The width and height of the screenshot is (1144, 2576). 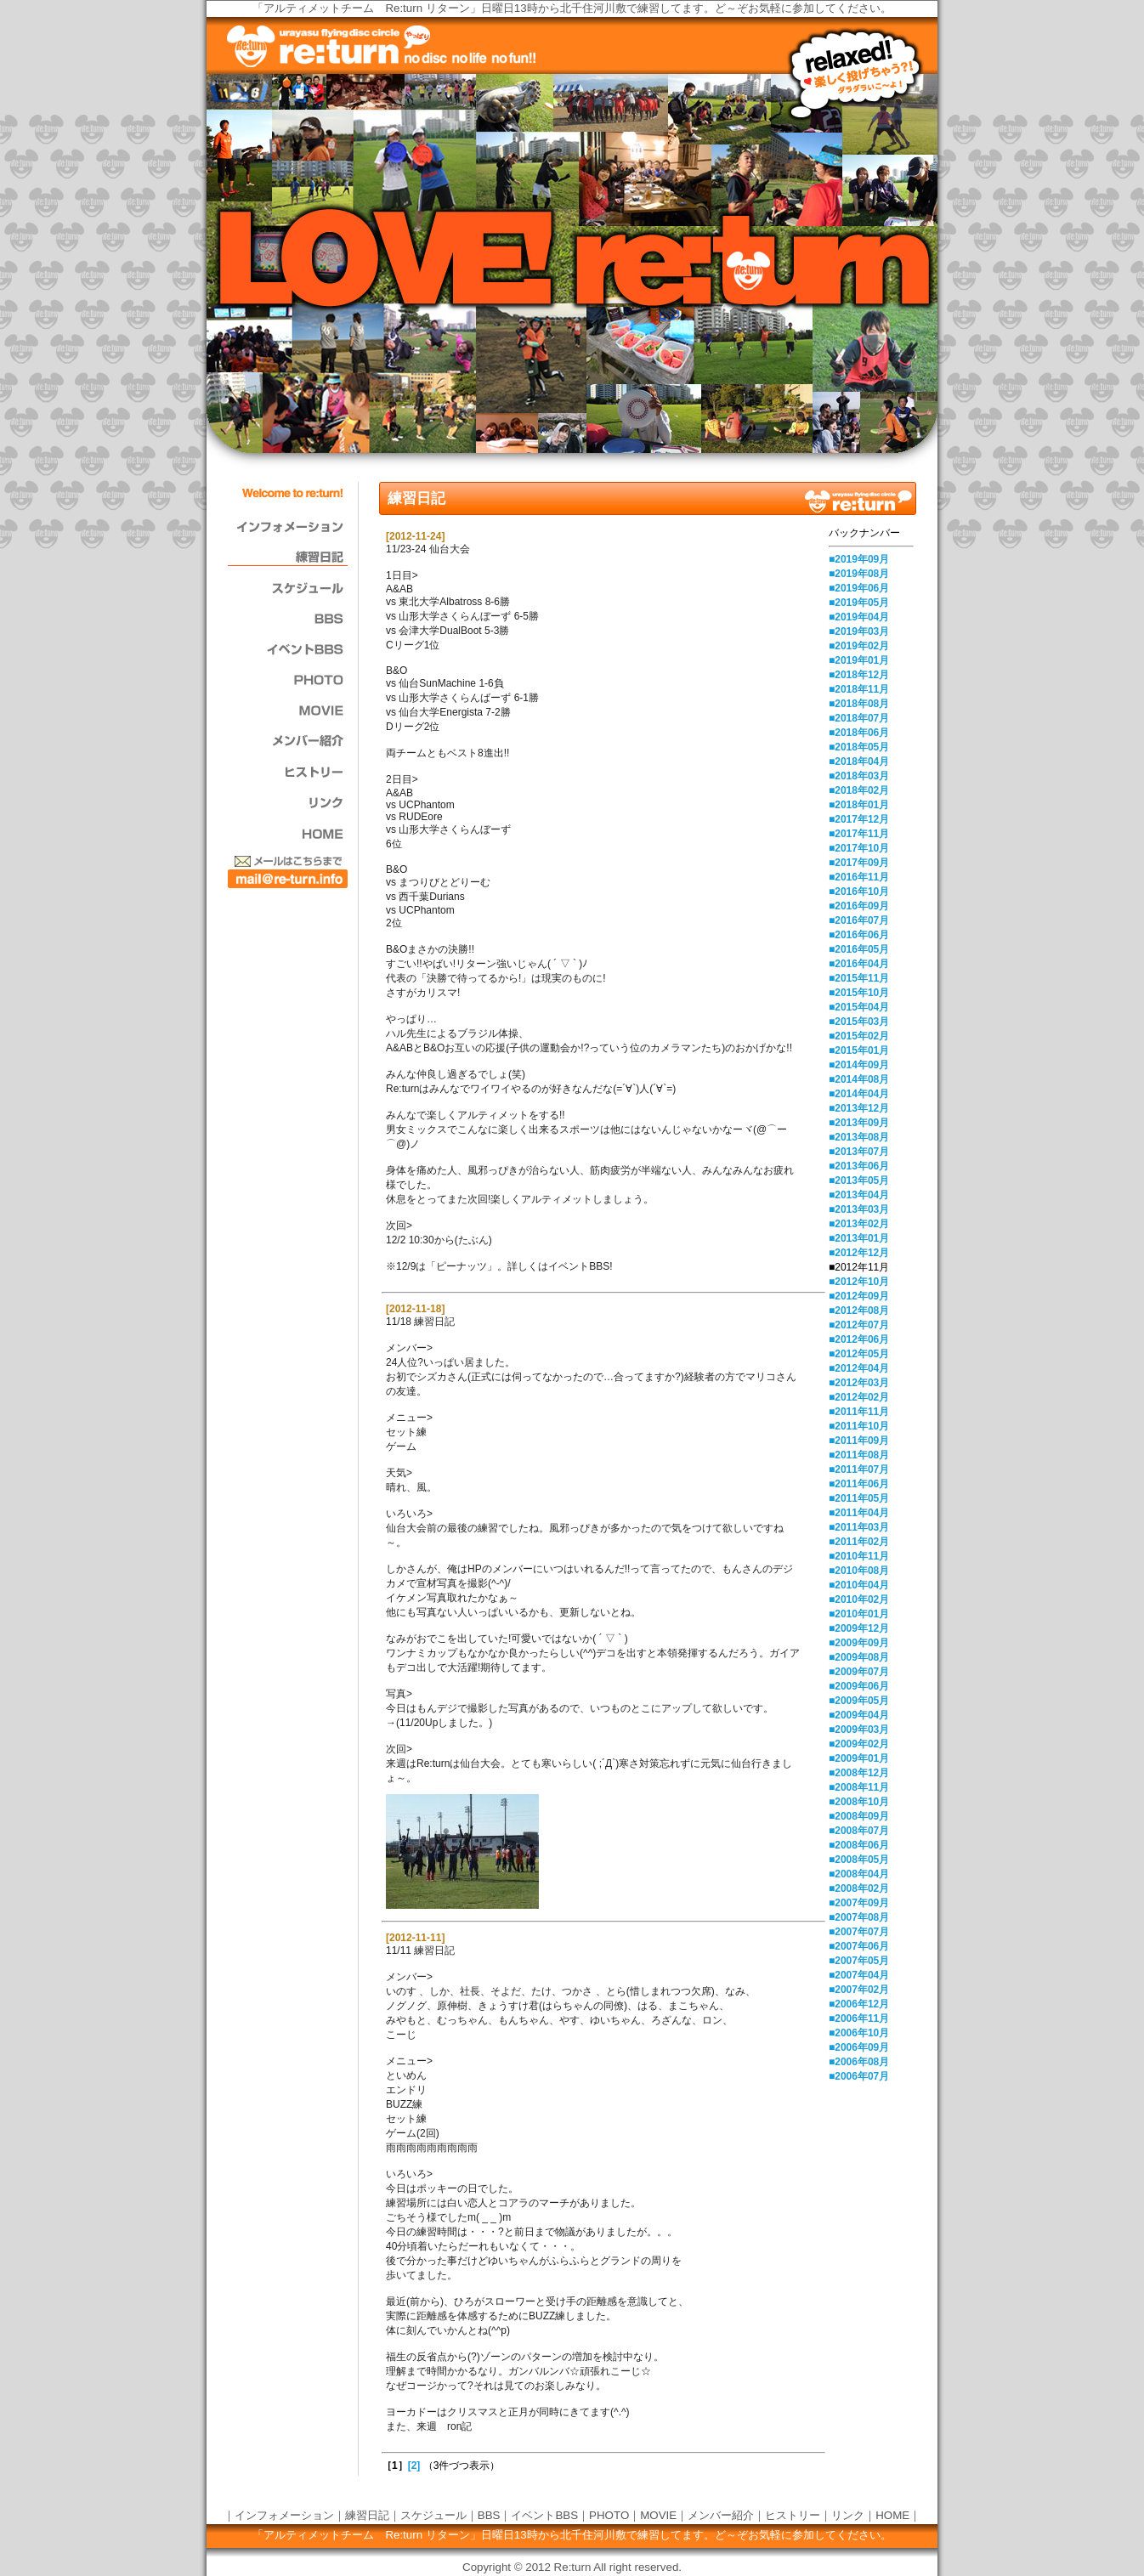 What do you see at coordinates (859, 1224) in the screenshot?
I see `■2013年02月` at bounding box center [859, 1224].